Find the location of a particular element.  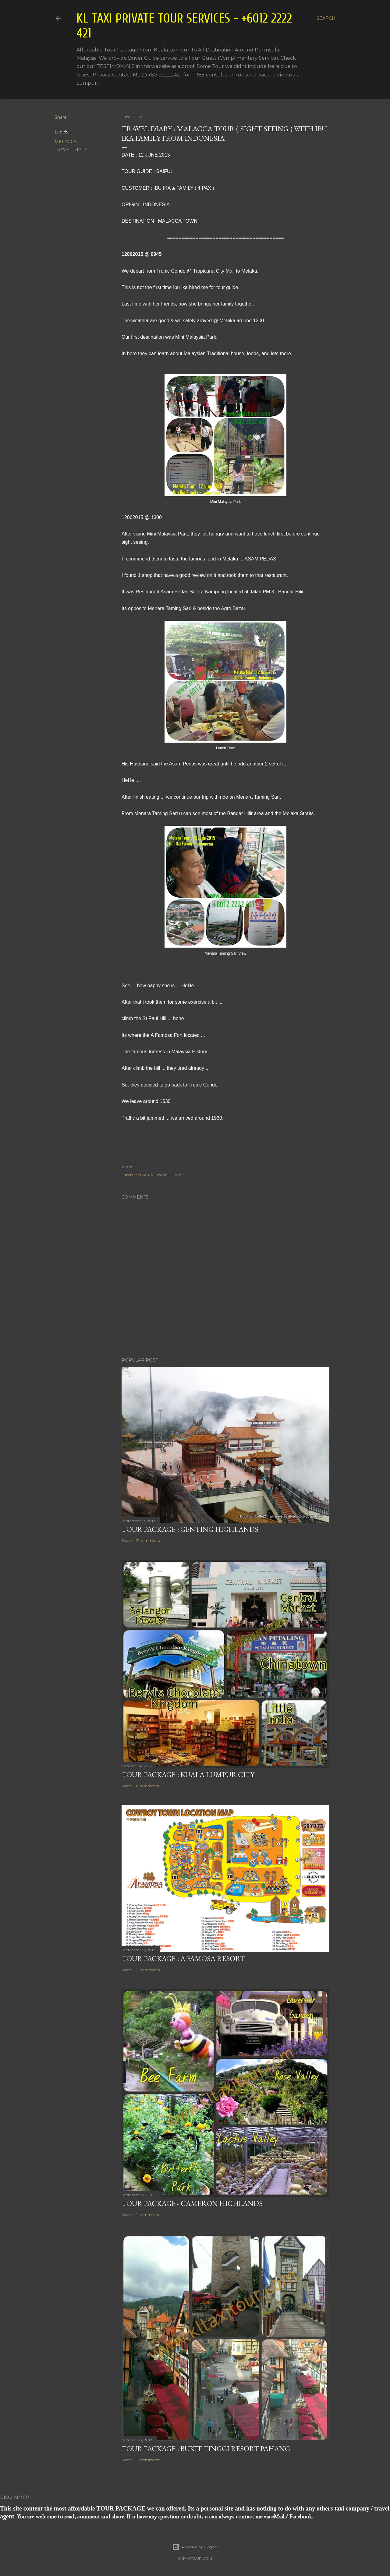

11 comments is located at coordinates (147, 2214).